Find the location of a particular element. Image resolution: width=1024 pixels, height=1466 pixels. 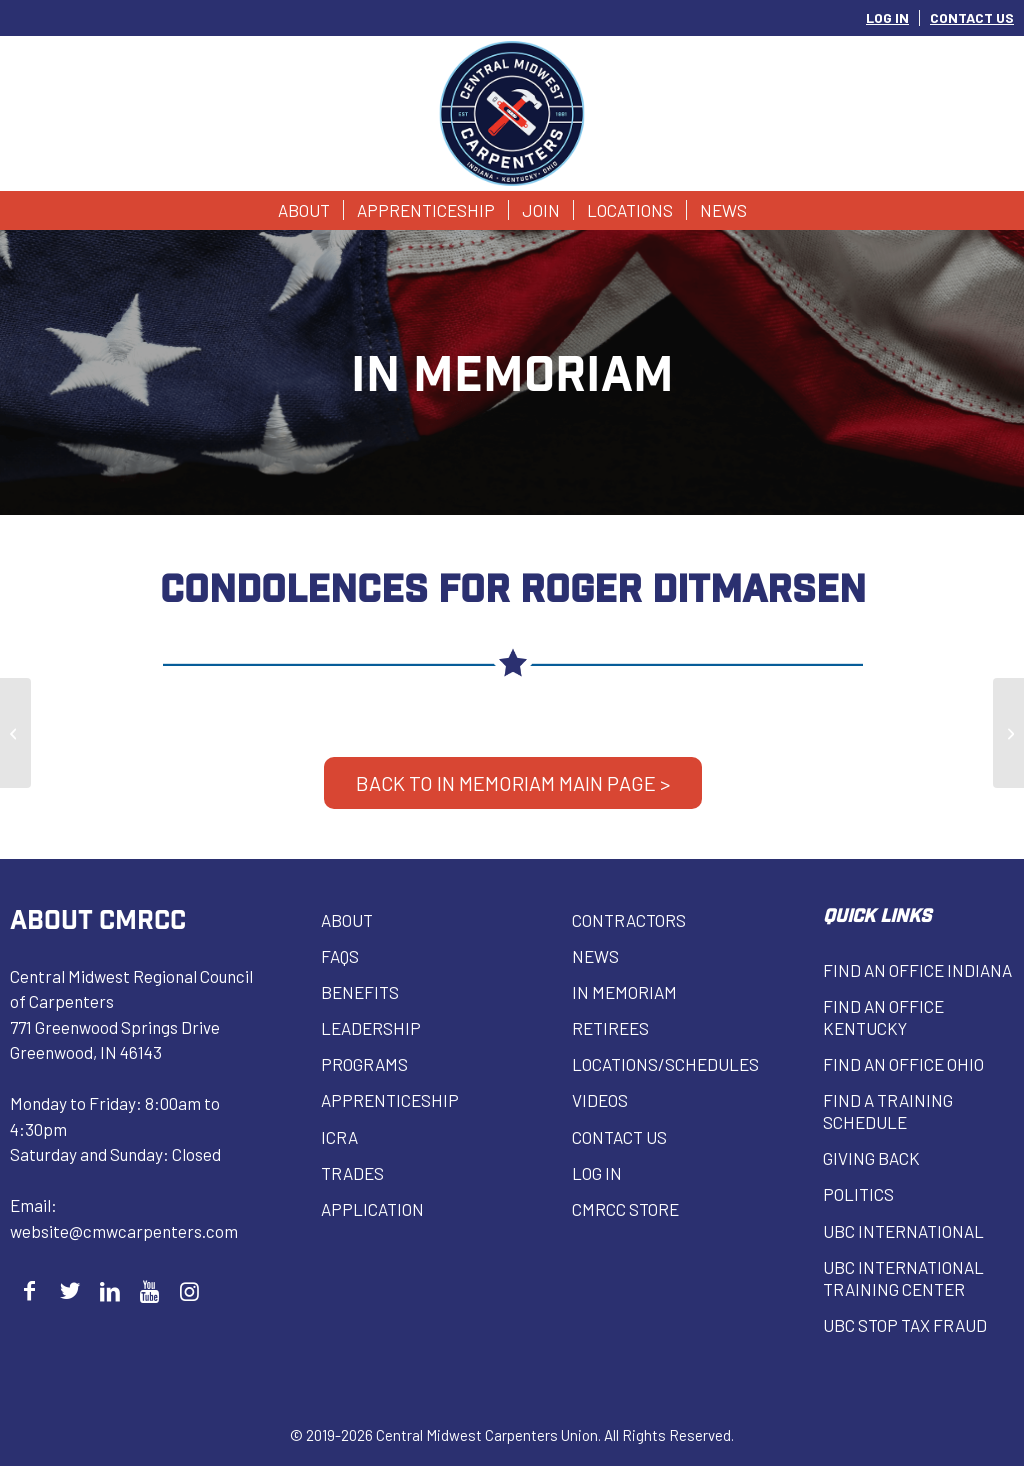

Contractors is located at coordinates (629, 920).